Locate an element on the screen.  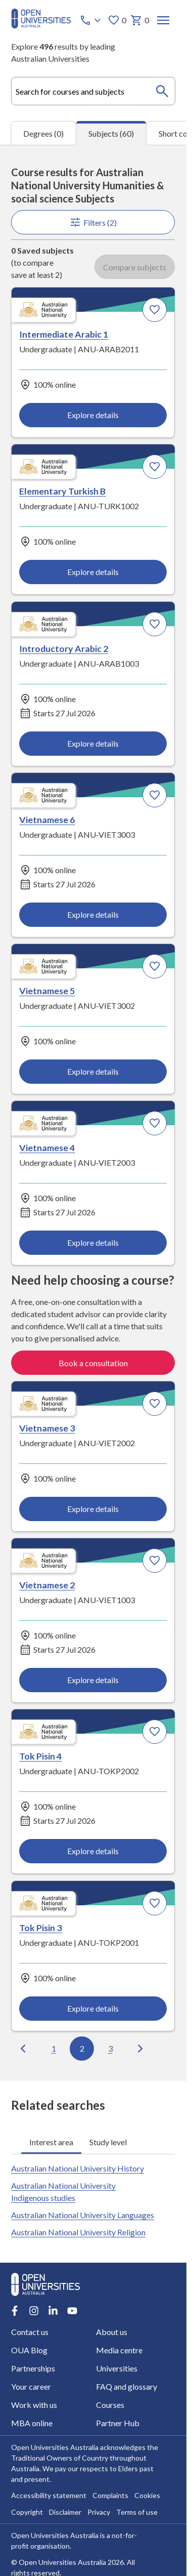
Introductory Arabic 2 [Introductory Arabic 2, Australian National University] is located at coordinates (64, 647).